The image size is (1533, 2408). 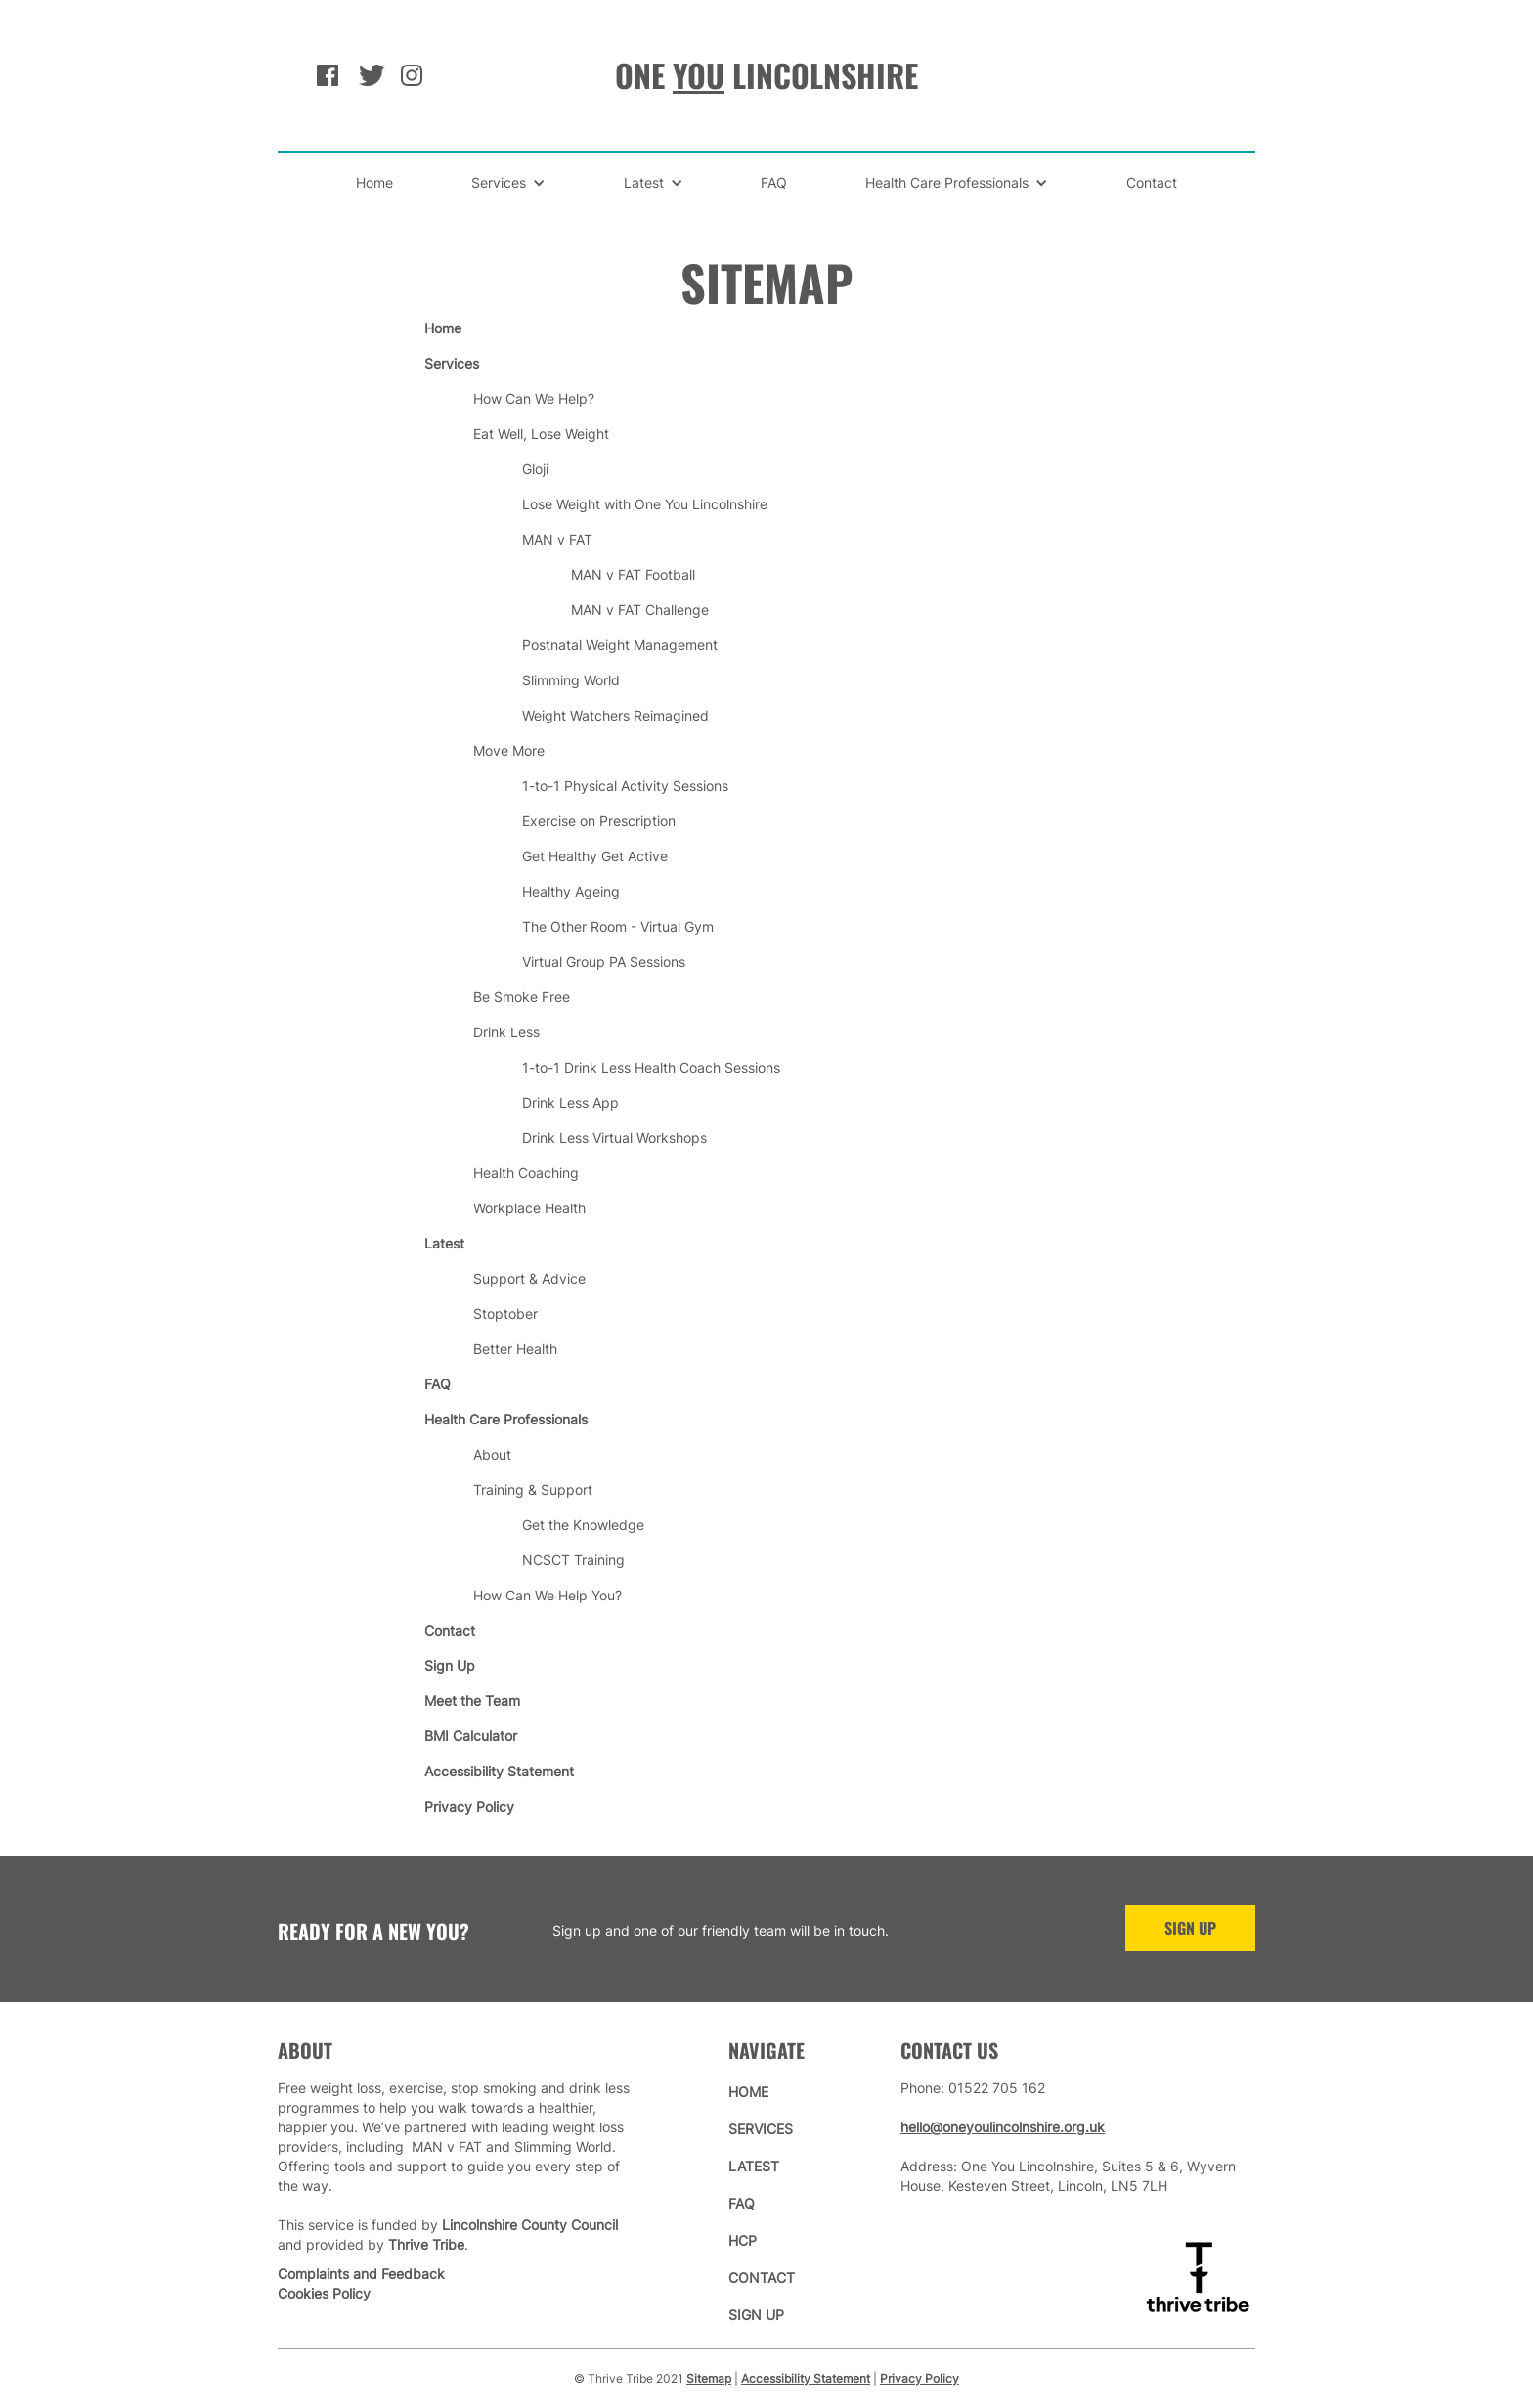 I want to click on Sitemap, so click(x=708, y=2378).